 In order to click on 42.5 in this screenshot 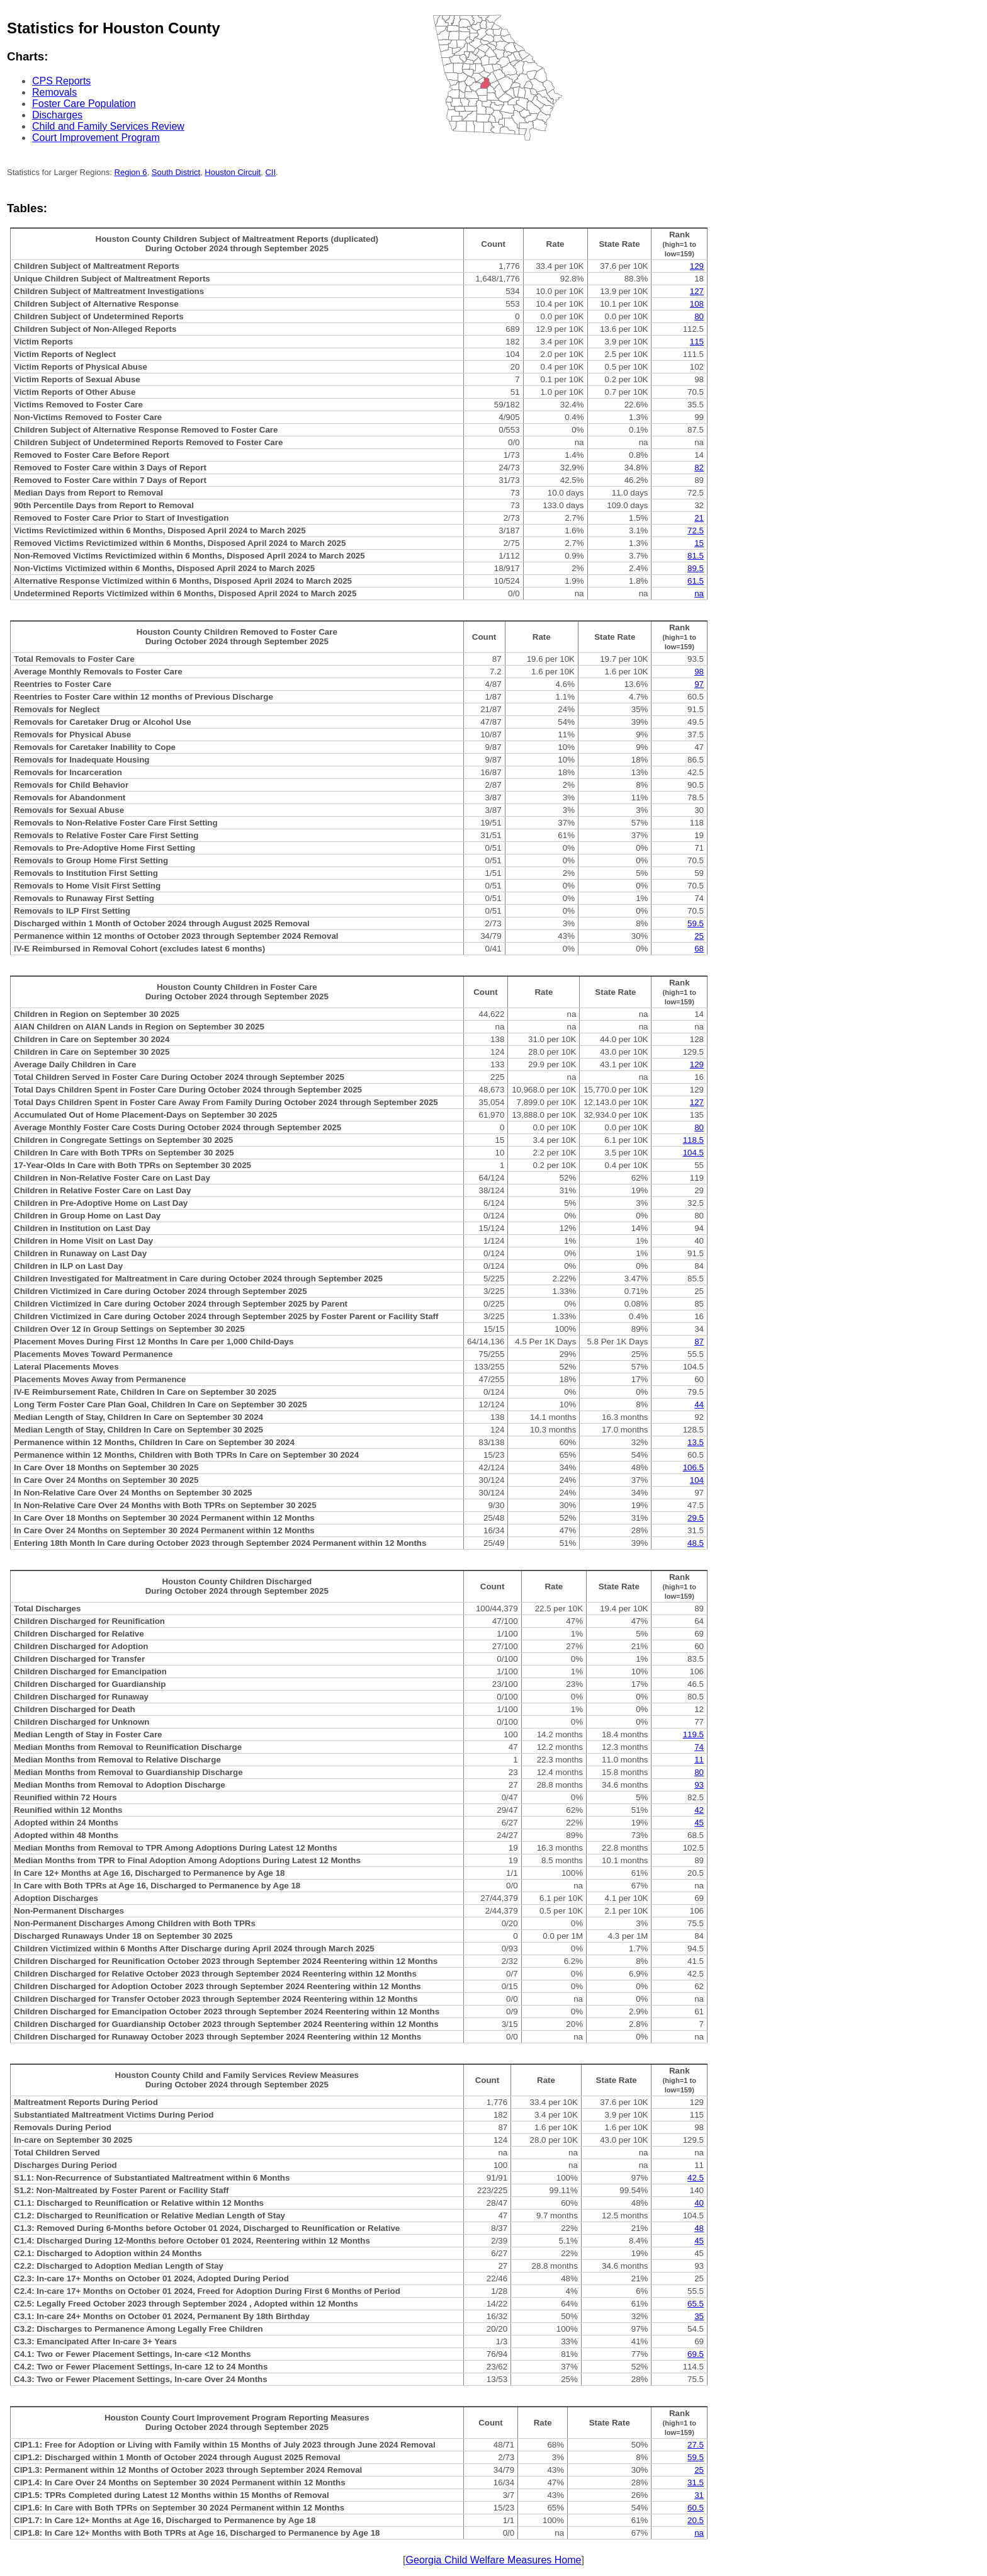, I will do `click(695, 2177)`.